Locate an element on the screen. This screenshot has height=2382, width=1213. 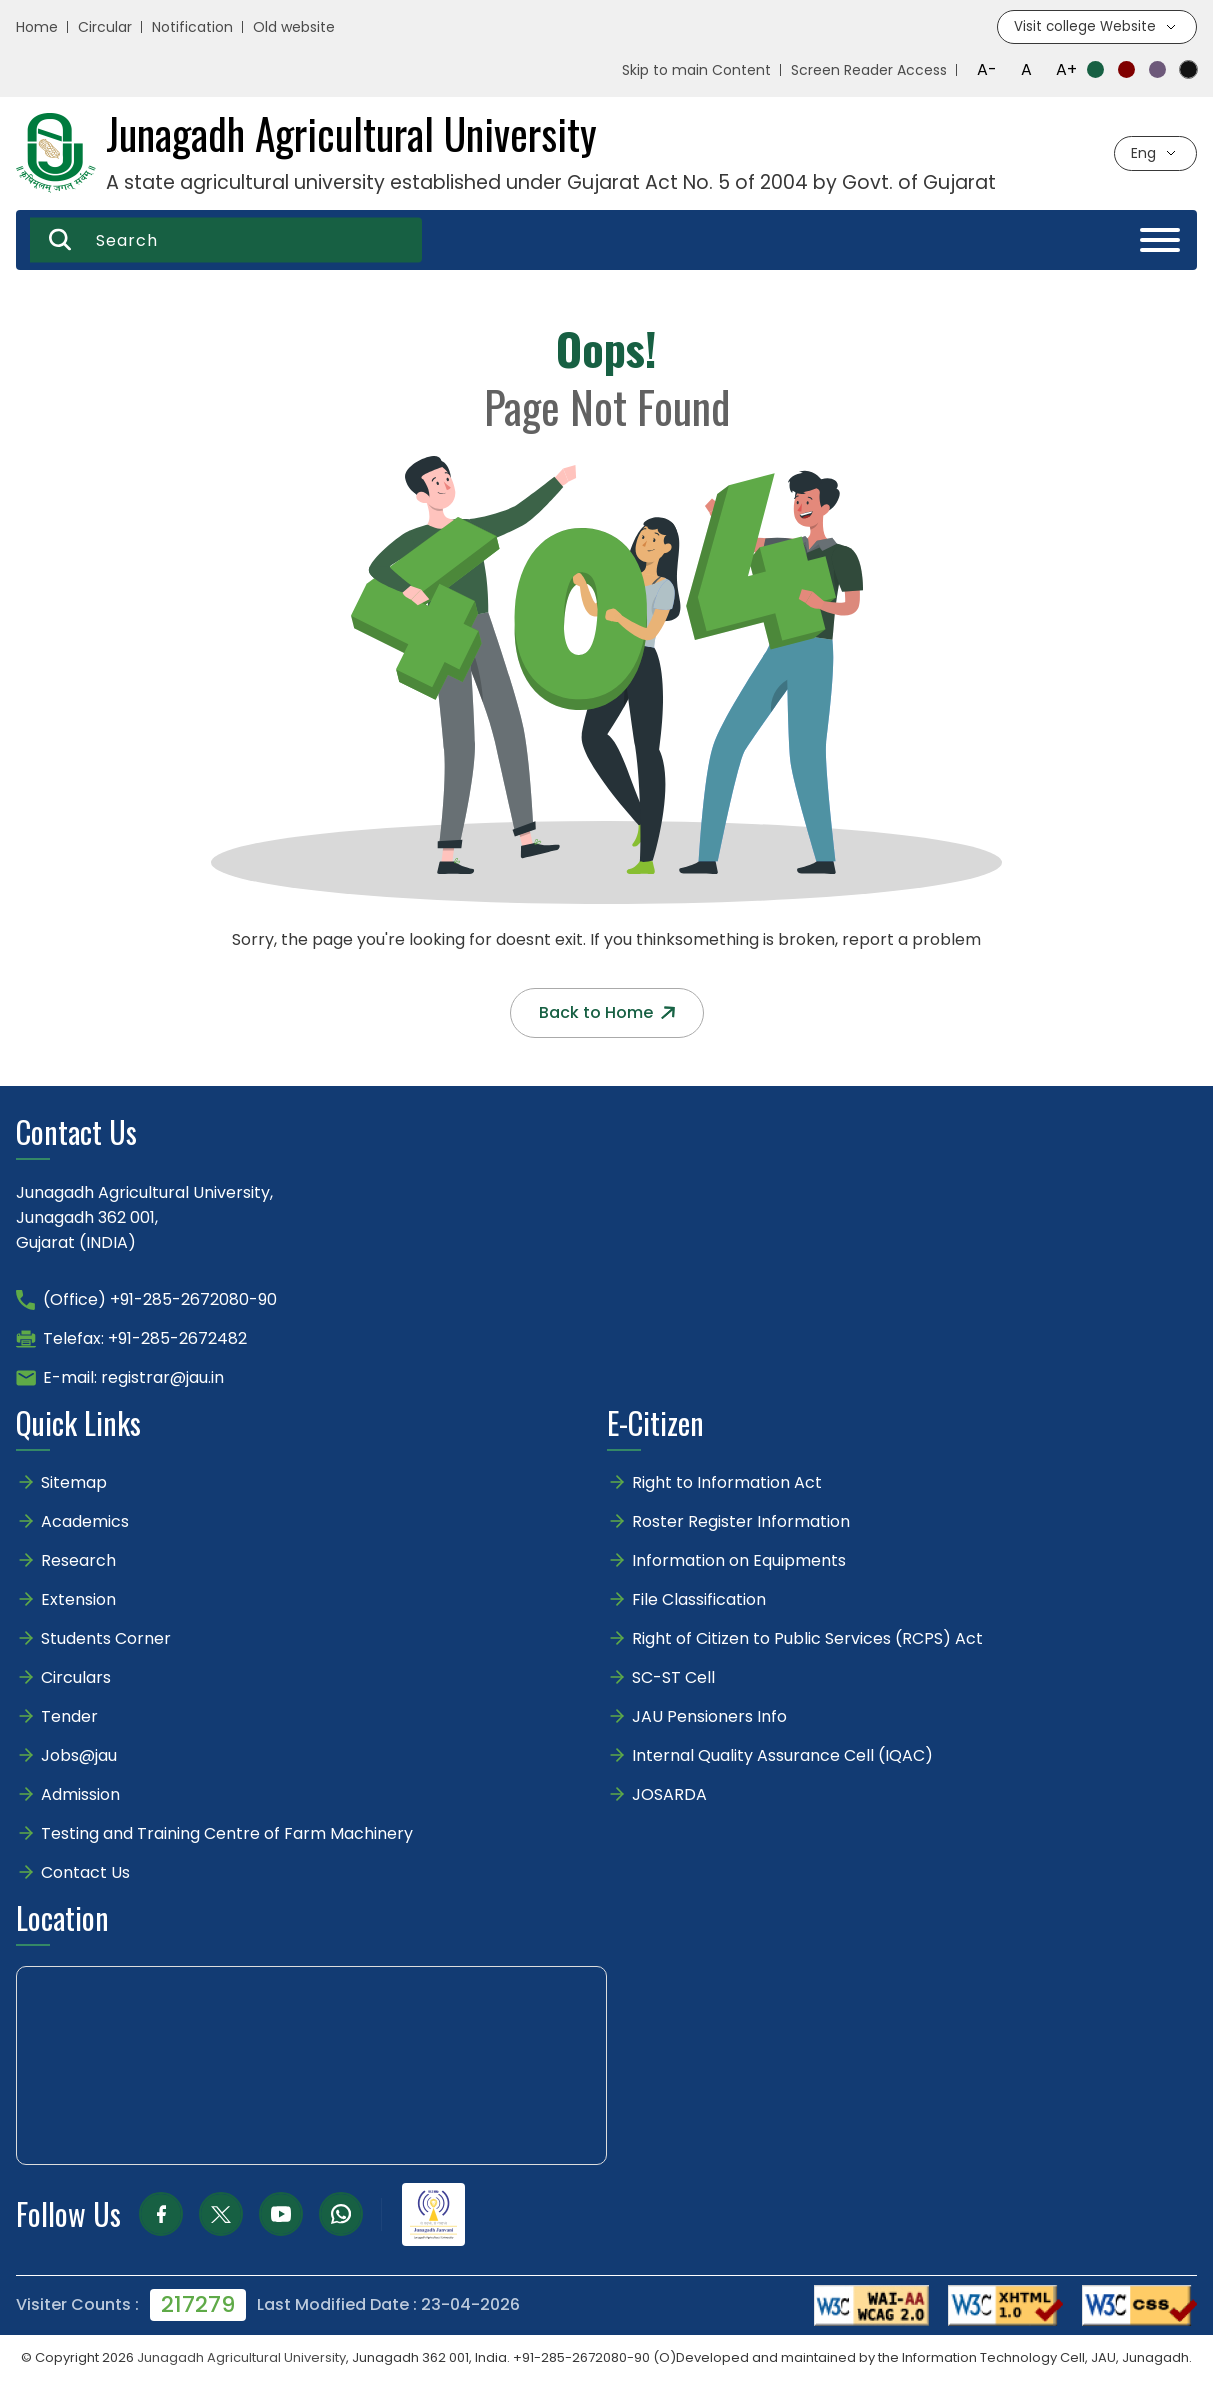
File Classification is located at coordinates (699, 1600).